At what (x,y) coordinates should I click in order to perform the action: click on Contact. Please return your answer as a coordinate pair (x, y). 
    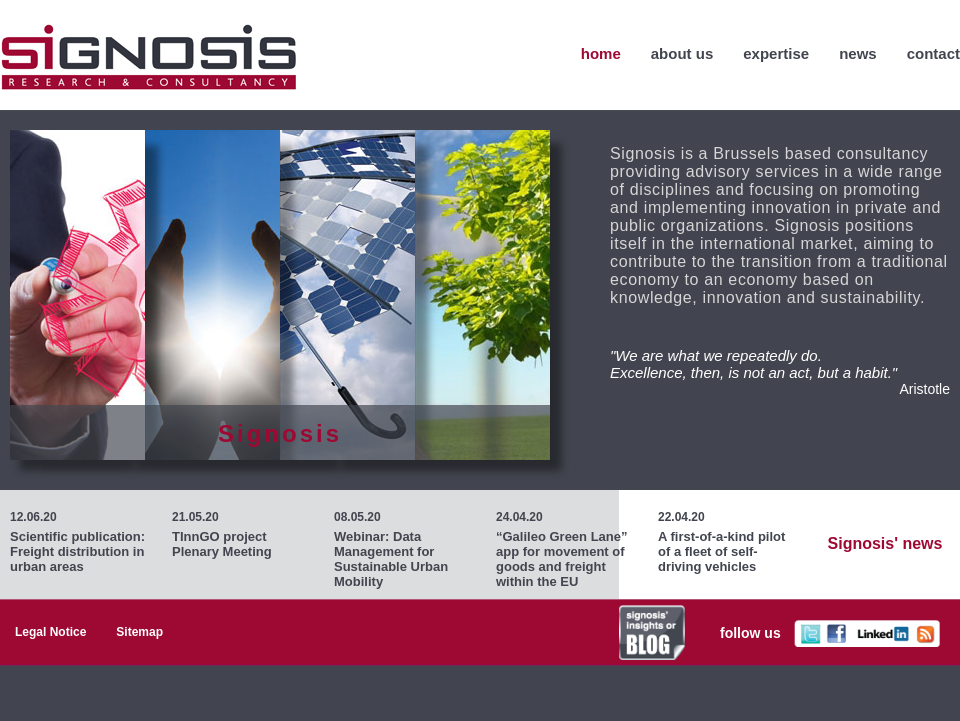
    Looking at the image, I should click on (933, 53).